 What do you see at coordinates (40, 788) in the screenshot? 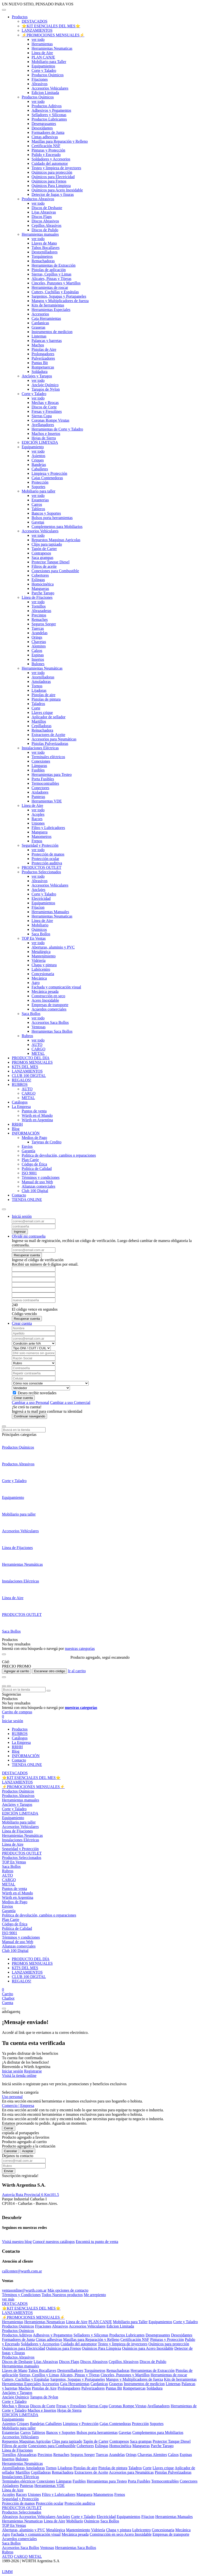
I see `Conectores` at bounding box center [40, 788].